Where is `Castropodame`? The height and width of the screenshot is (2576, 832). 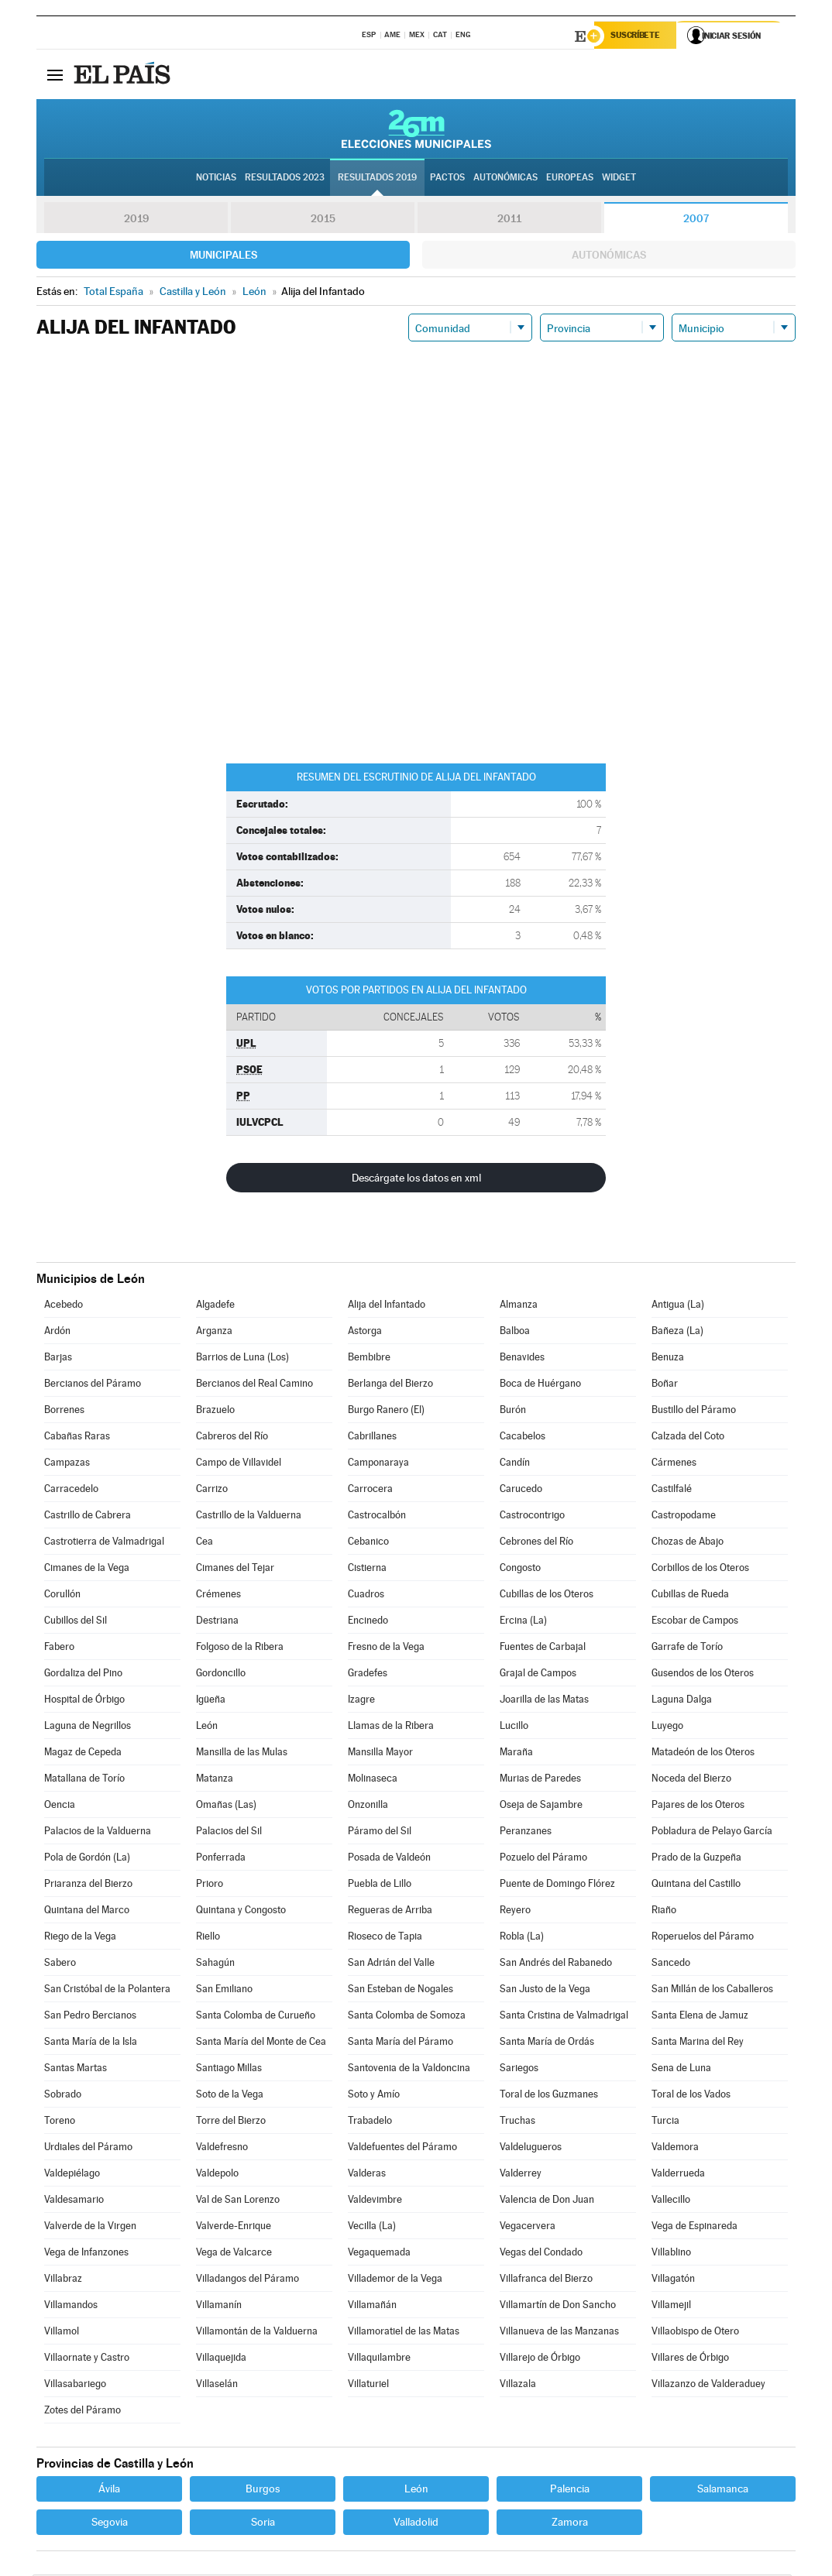 Castropodame is located at coordinates (684, 1516).